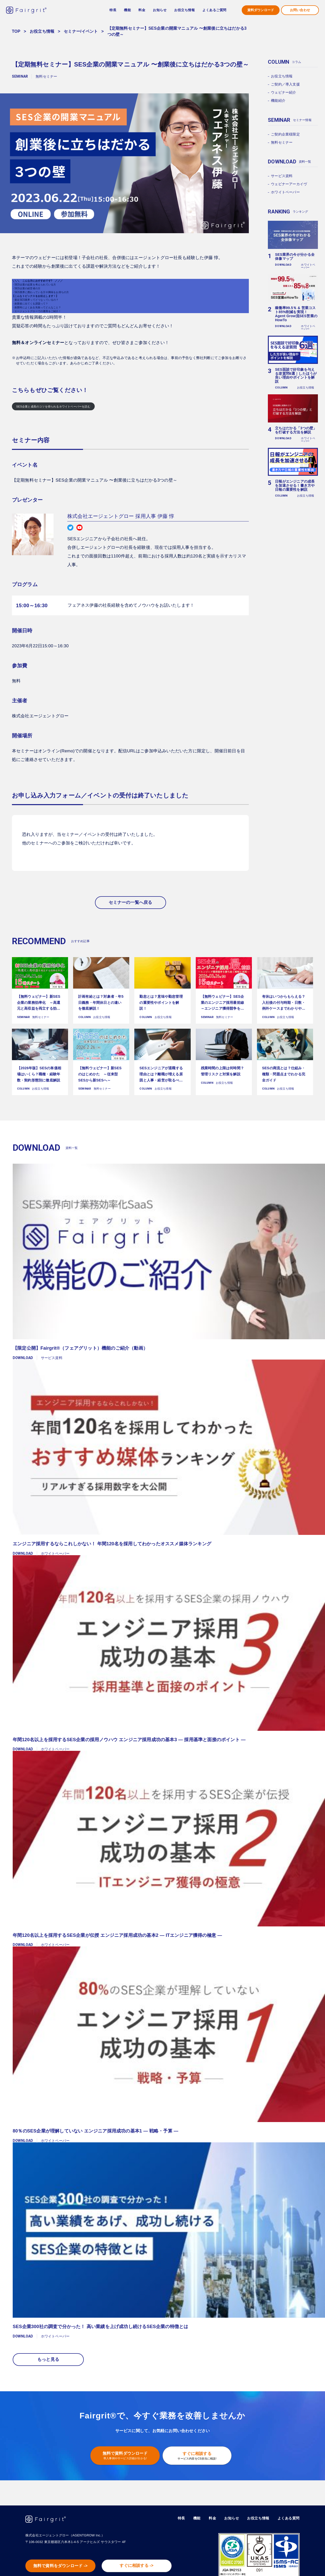 The width and height of the screenshot is (325, 2576). I want to click on 資料ダウンロード, so click(260, 10).